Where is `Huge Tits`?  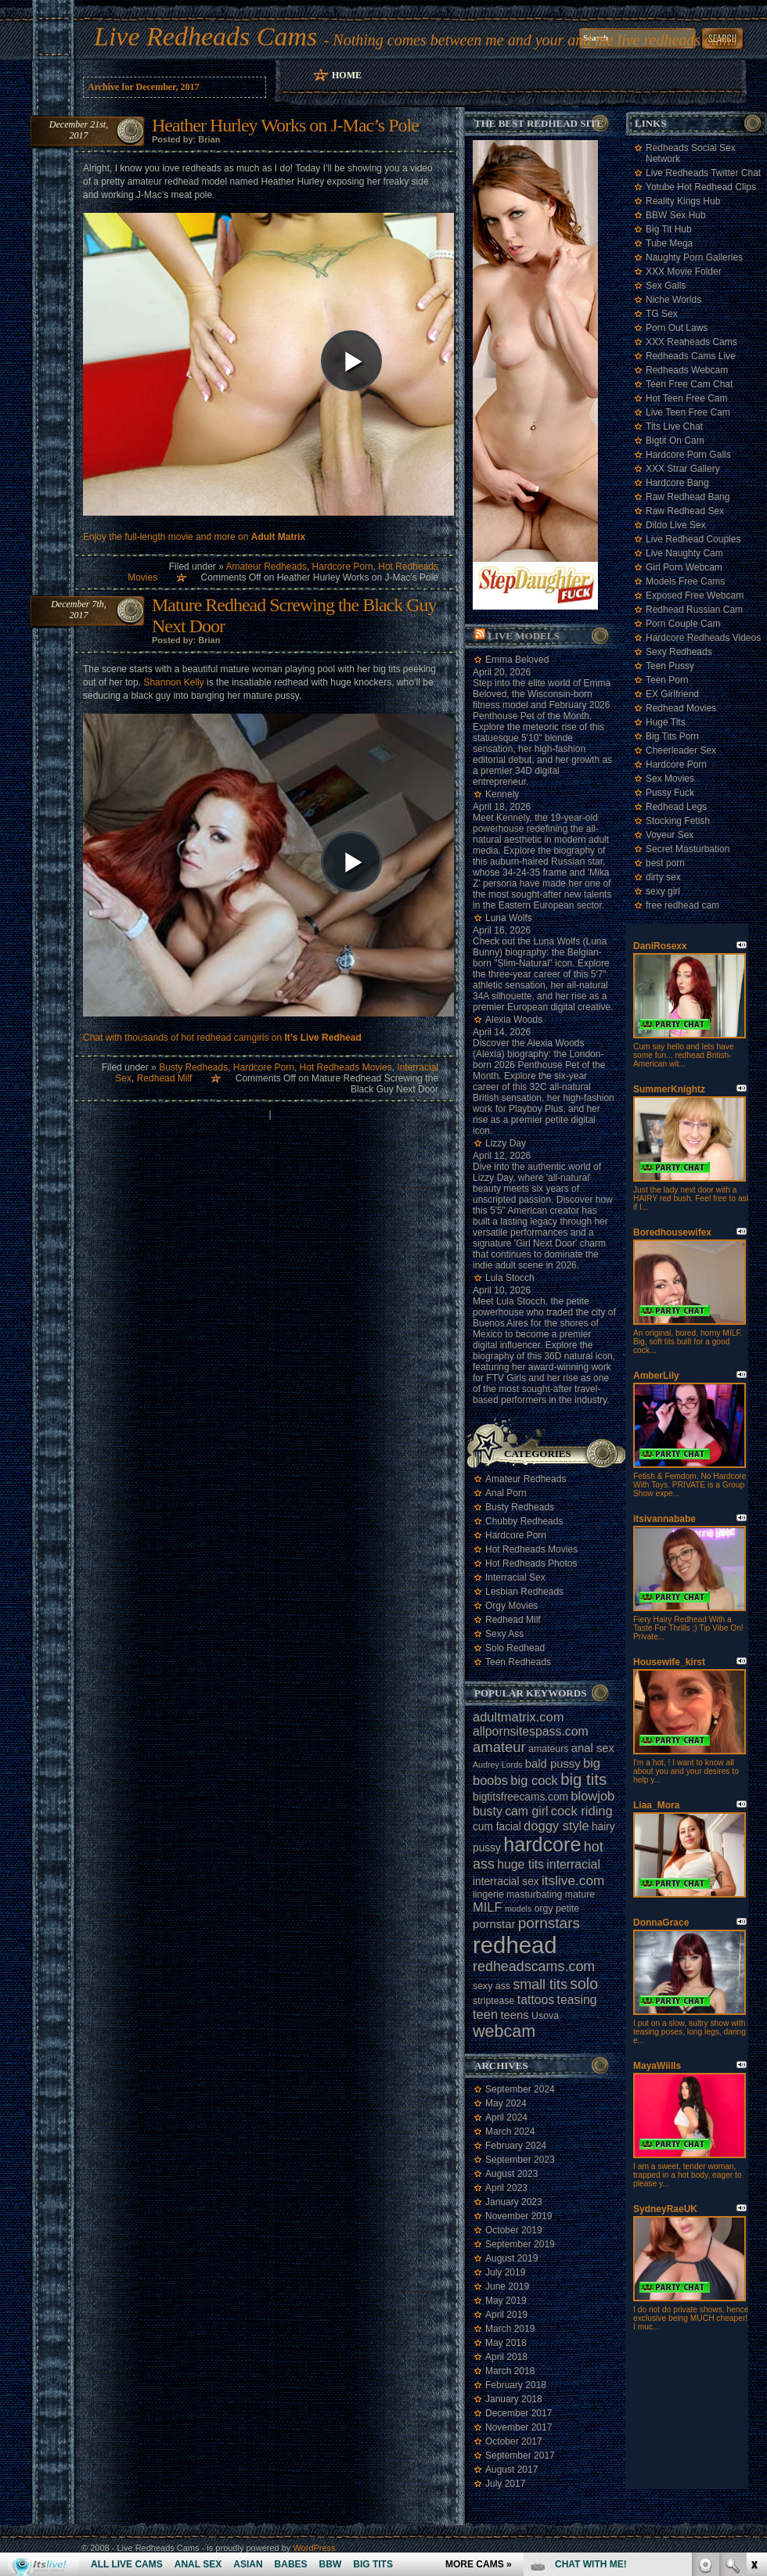 Huge Tits is located at coordinates (666, 722).